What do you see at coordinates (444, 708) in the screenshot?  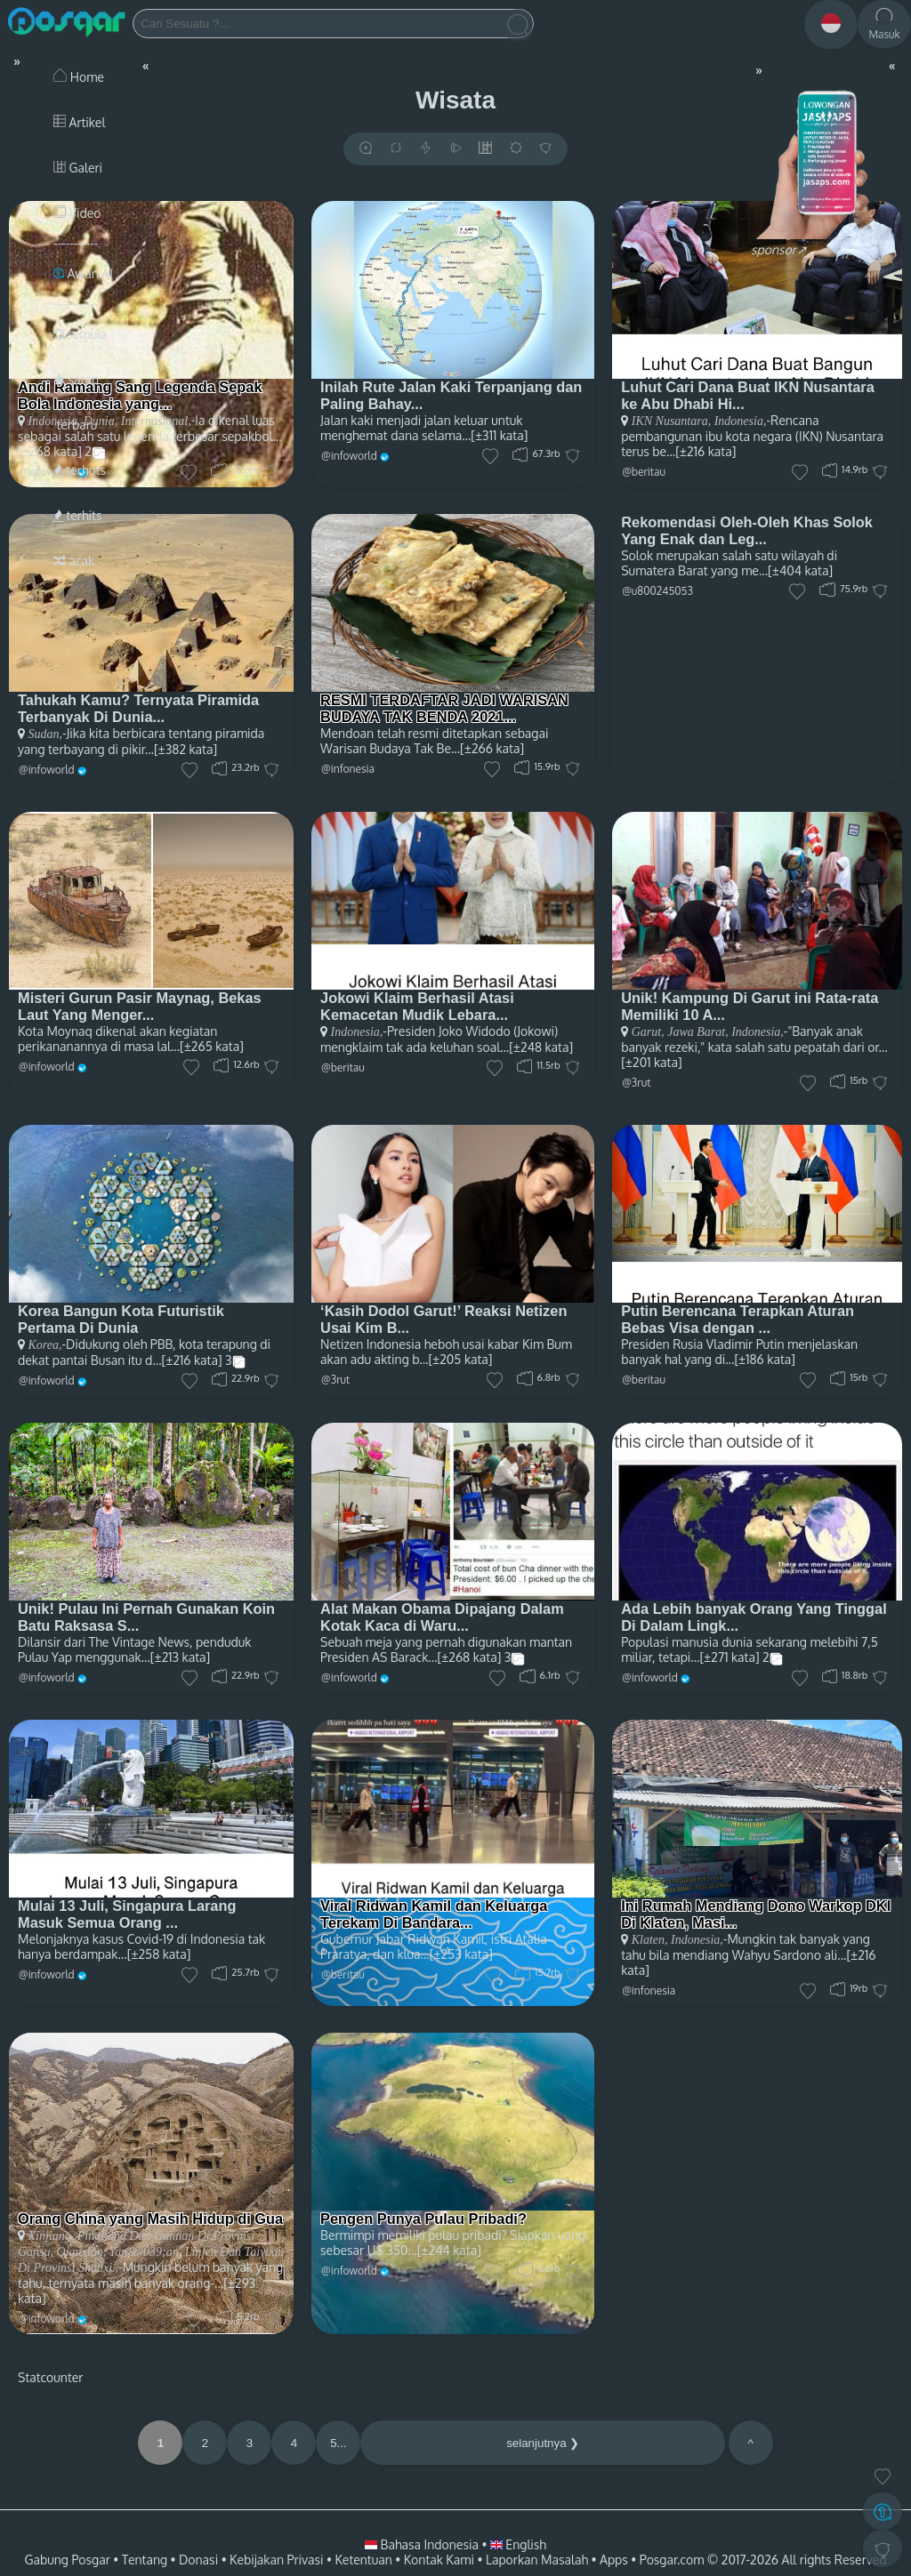 I see `RESMI TERDAFTAR JADI WARISAN BUDAYA TAK BENDA 2021...` at bounding box center [444, 708].